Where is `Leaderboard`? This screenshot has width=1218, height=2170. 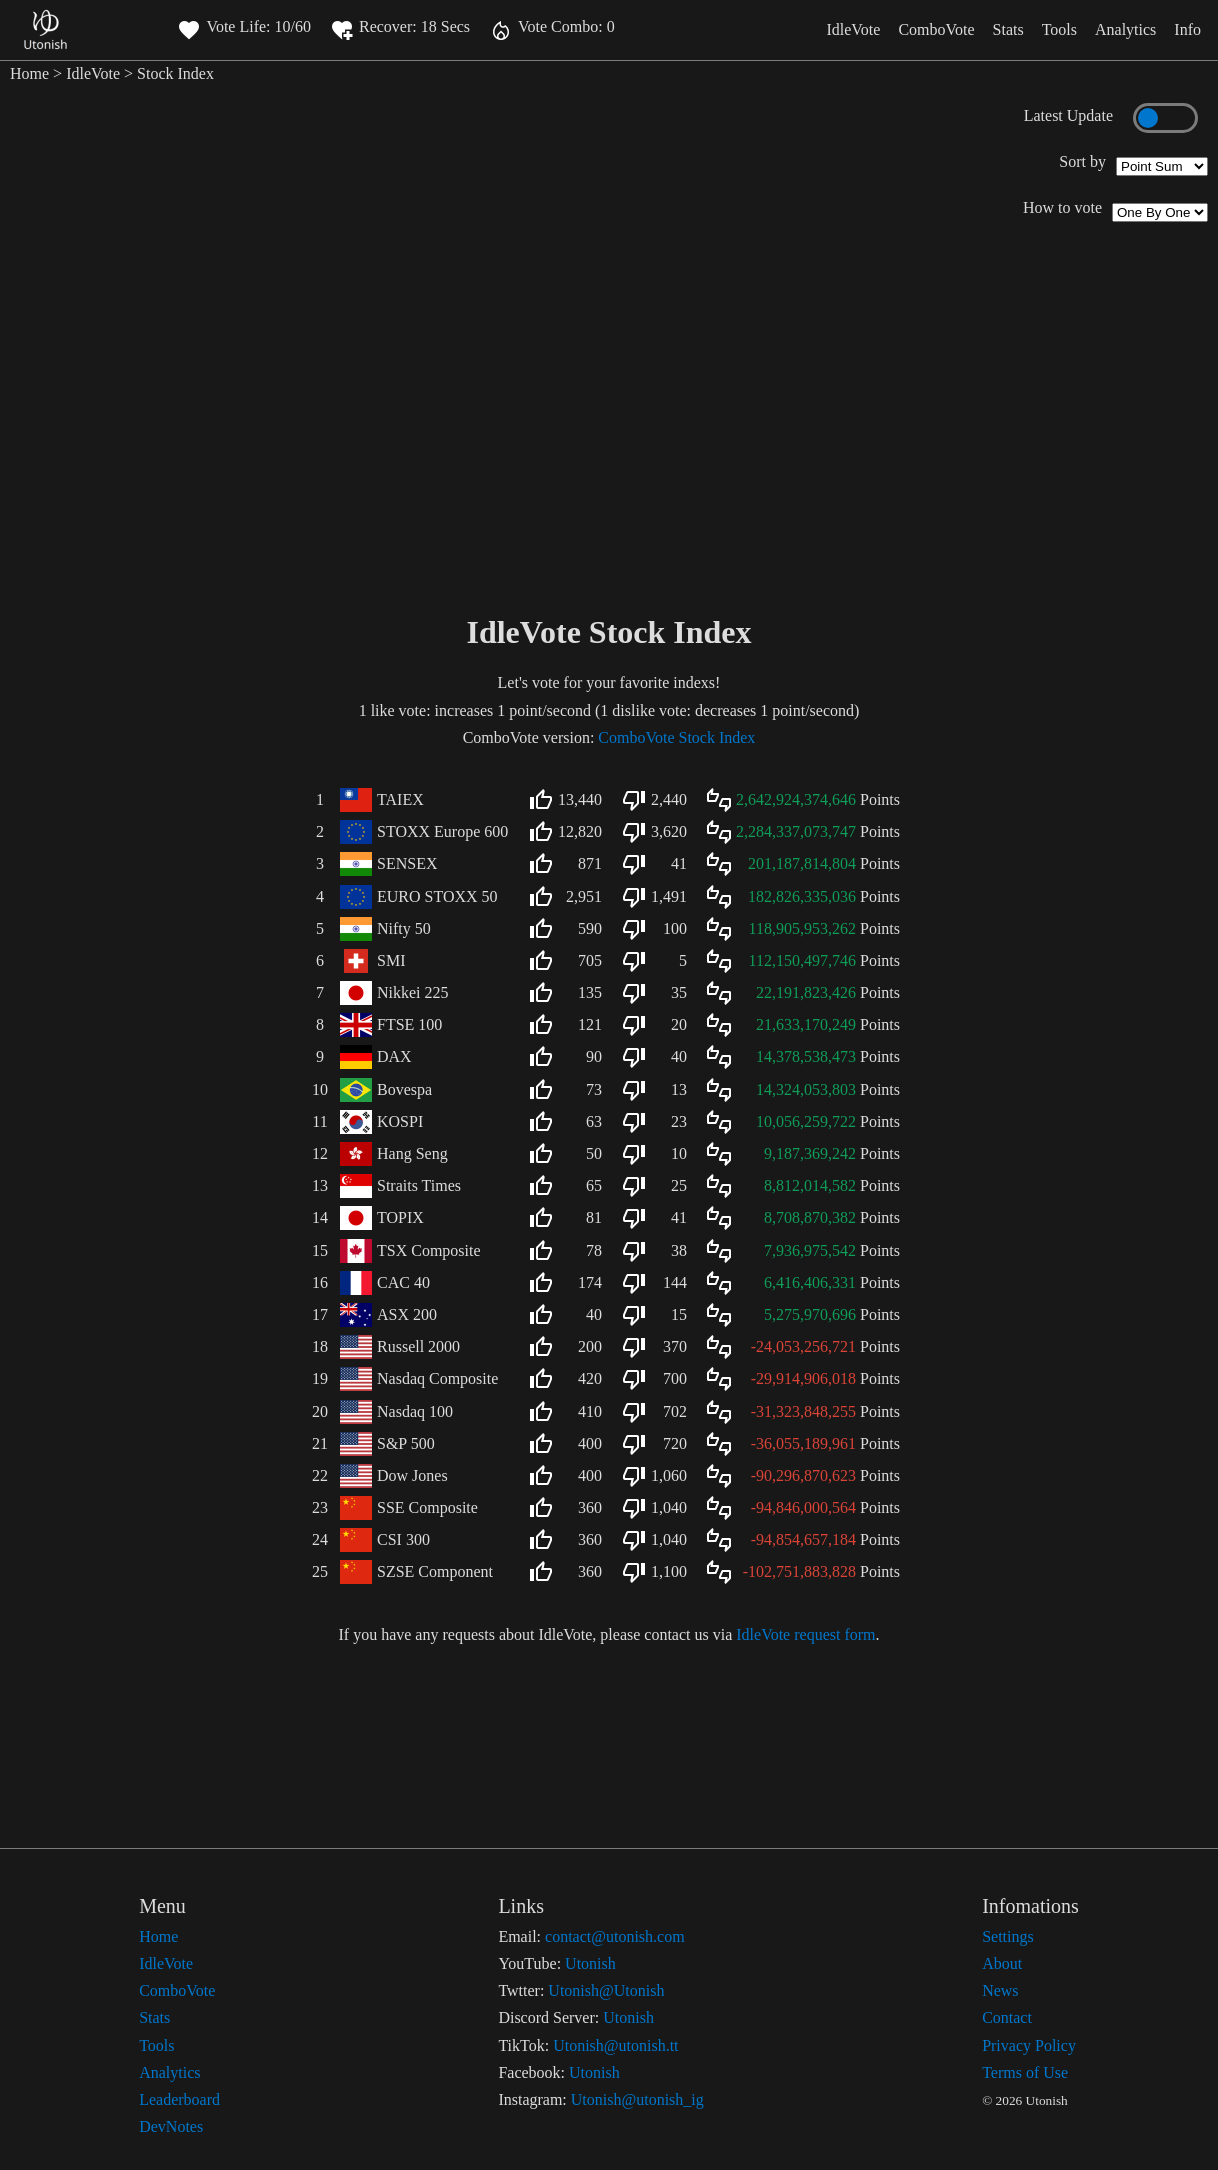 Leaderboard is located at coordinates (179, 2099).